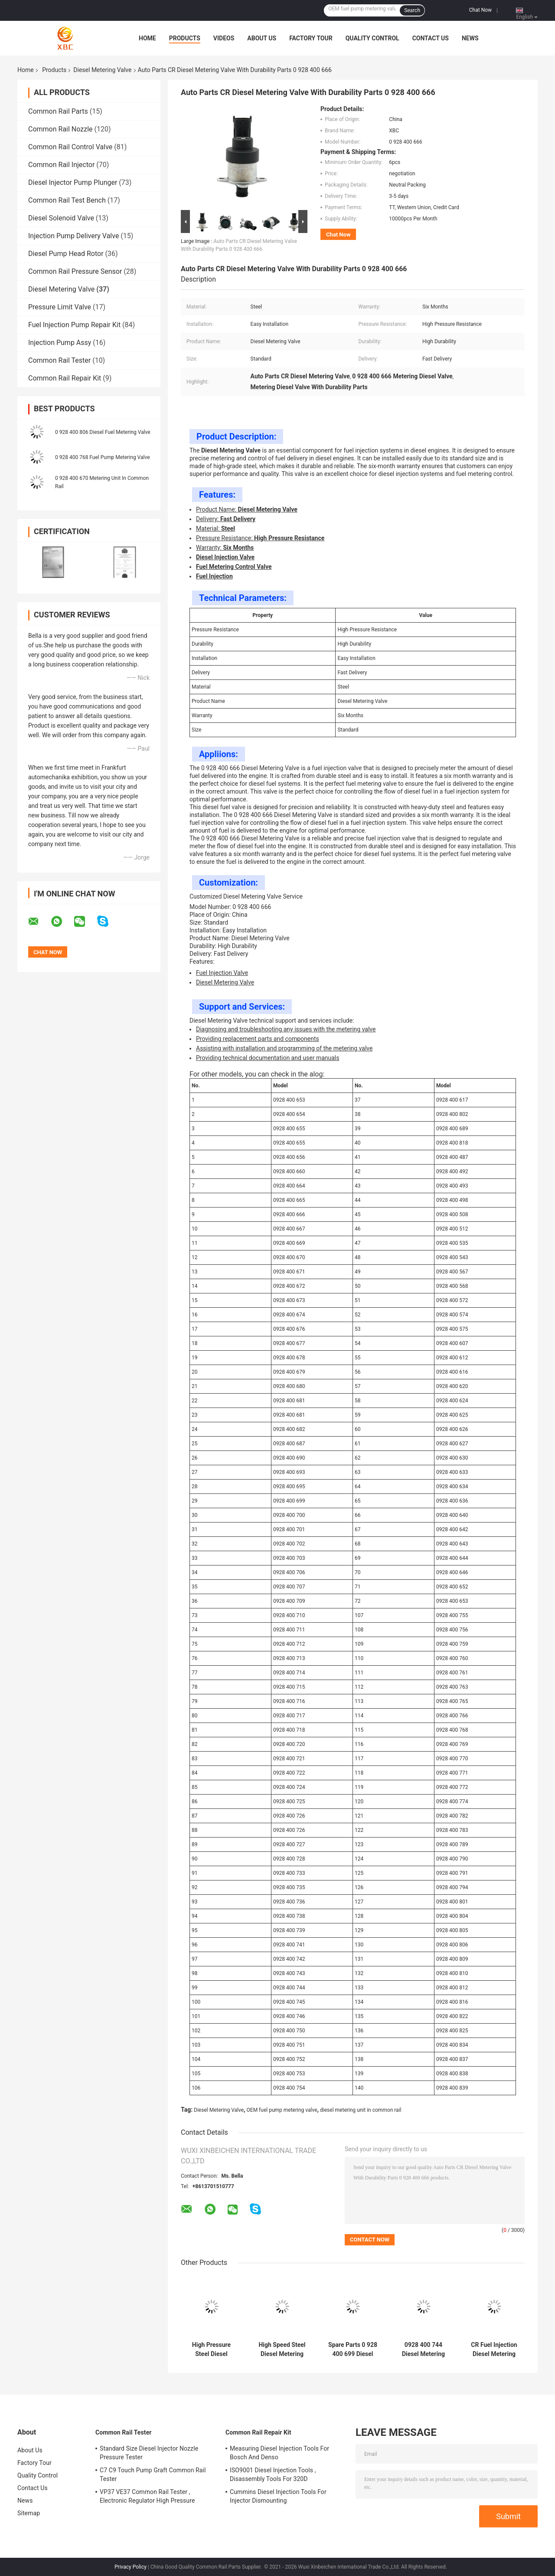  Describe the element at coordinates (211, 2349) in the screenshot. I see `High Pressure Steel Diesel Injection Metering Valve 0 928 400 680 For Engineering` at that location.